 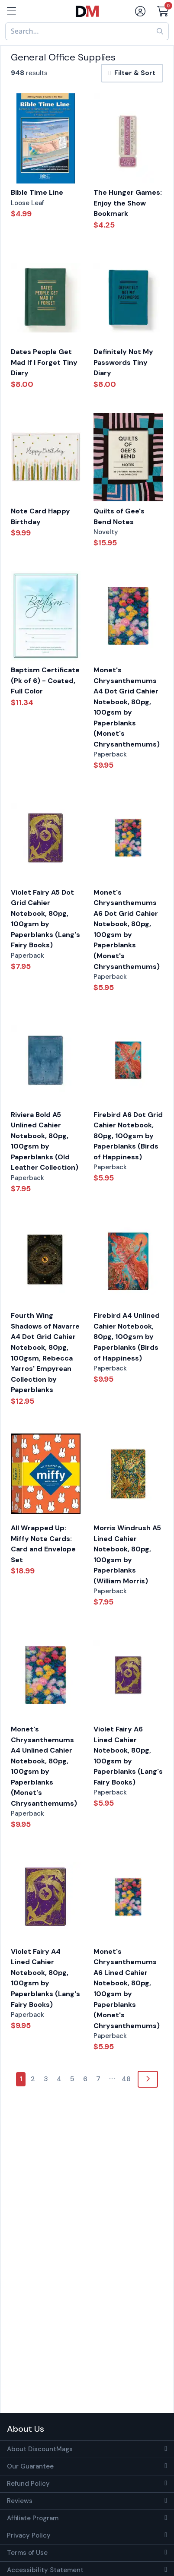 What do you see at coordinates (128, 1756) in the screenshot?
I see `Violet Fairy A6 Lined Cahier Notebook, 80pg, 100gsm by Paperblanks (Lang's Fairy Books)` at bounding box center [128, 1756].